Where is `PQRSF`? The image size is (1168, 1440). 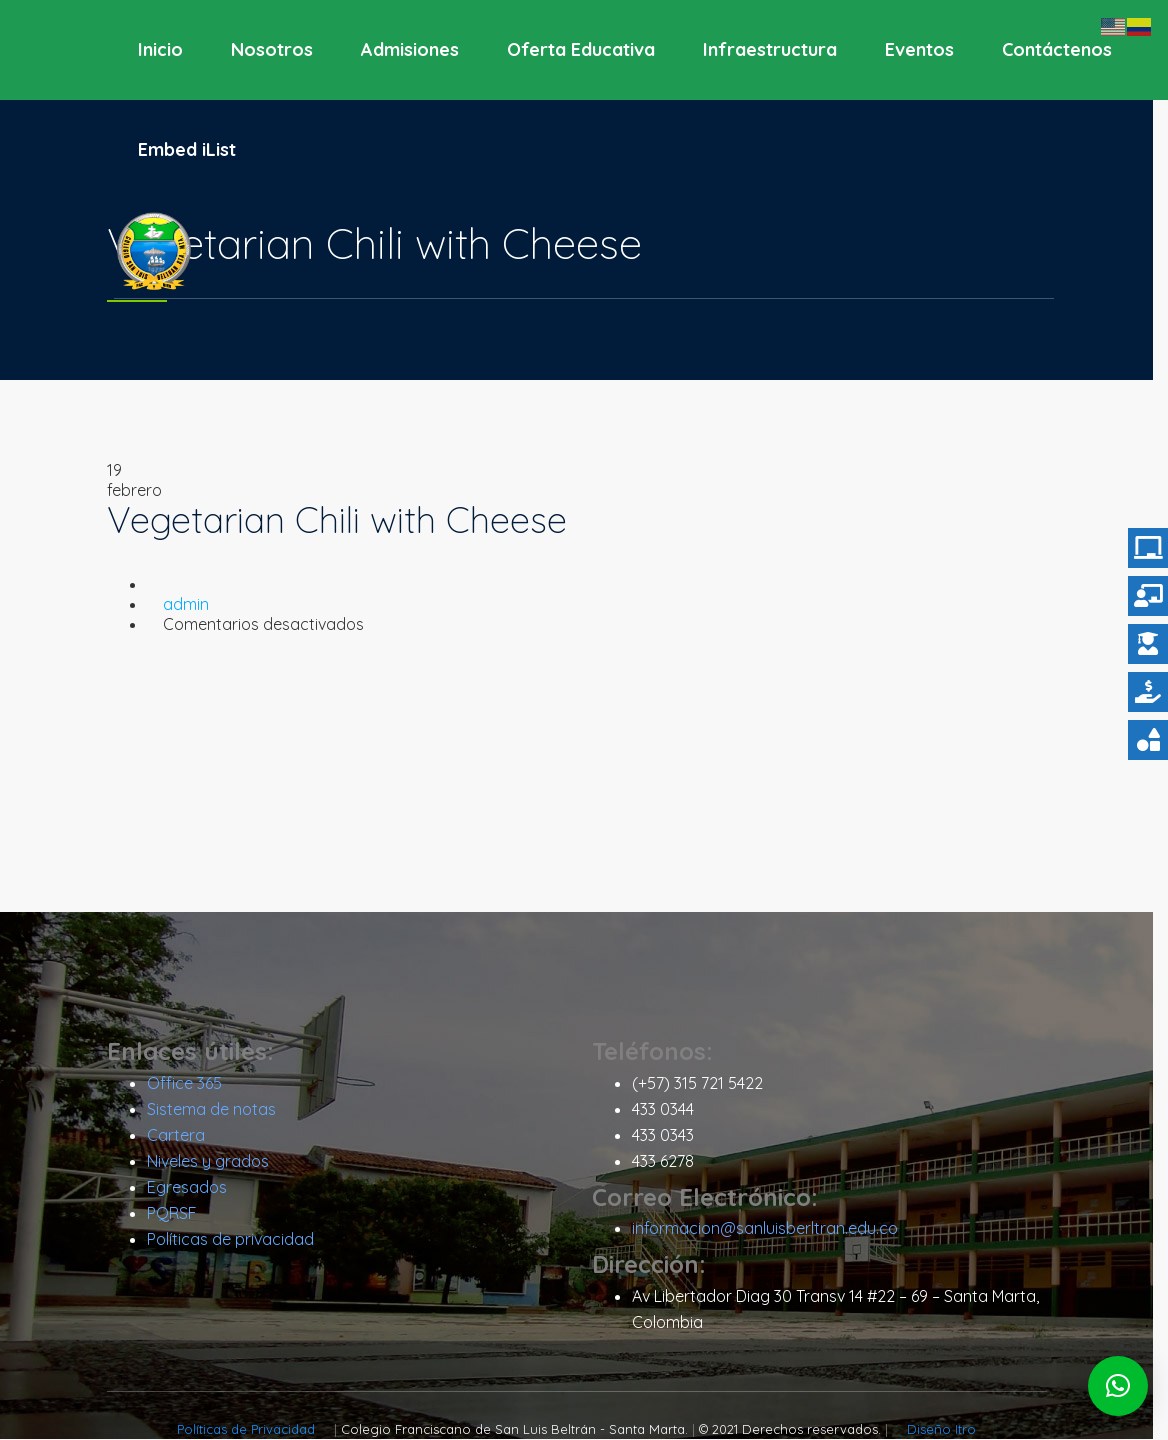
PQRSF is located at coordinates (179, 1214).